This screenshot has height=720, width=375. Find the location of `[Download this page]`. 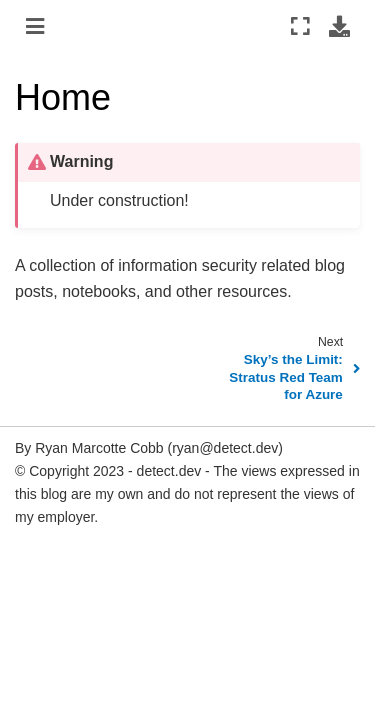

[Download this page] is located at coordinates (339, 26).